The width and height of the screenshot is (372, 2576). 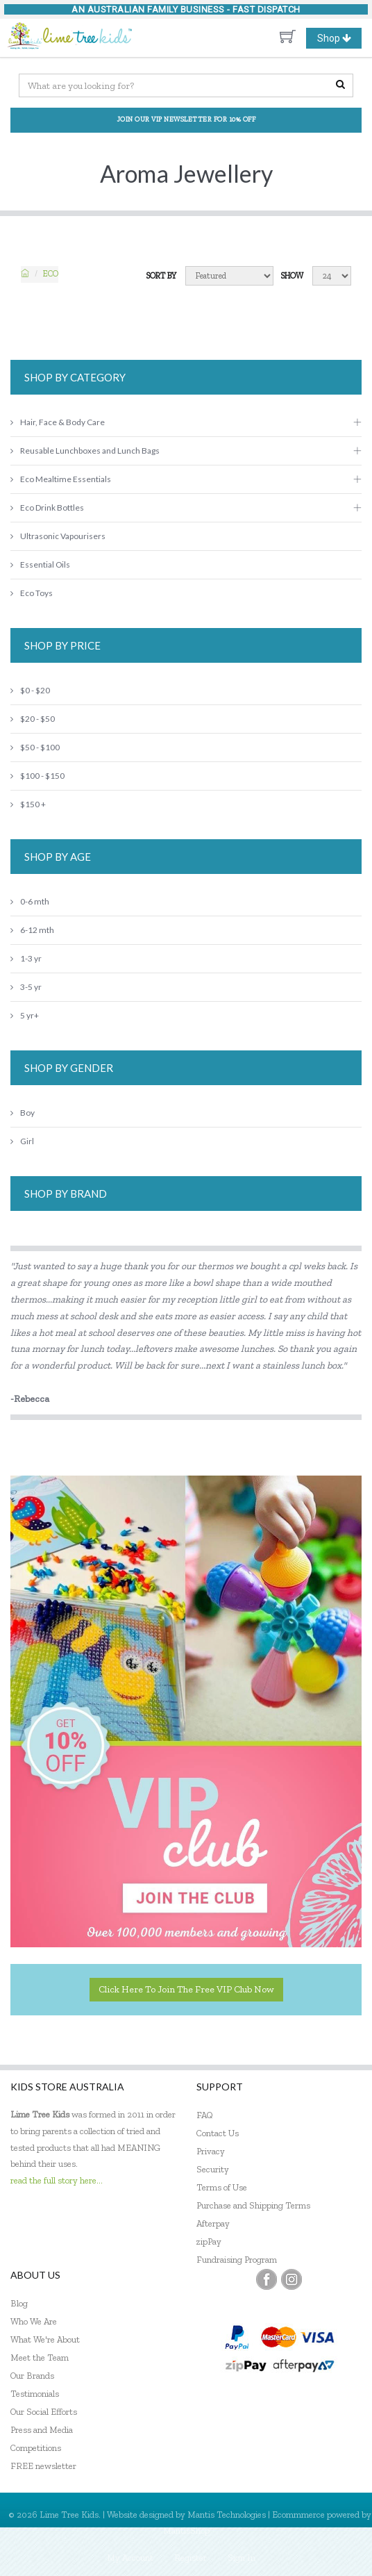 I want to click on Register, so click(x=190, y=2557).